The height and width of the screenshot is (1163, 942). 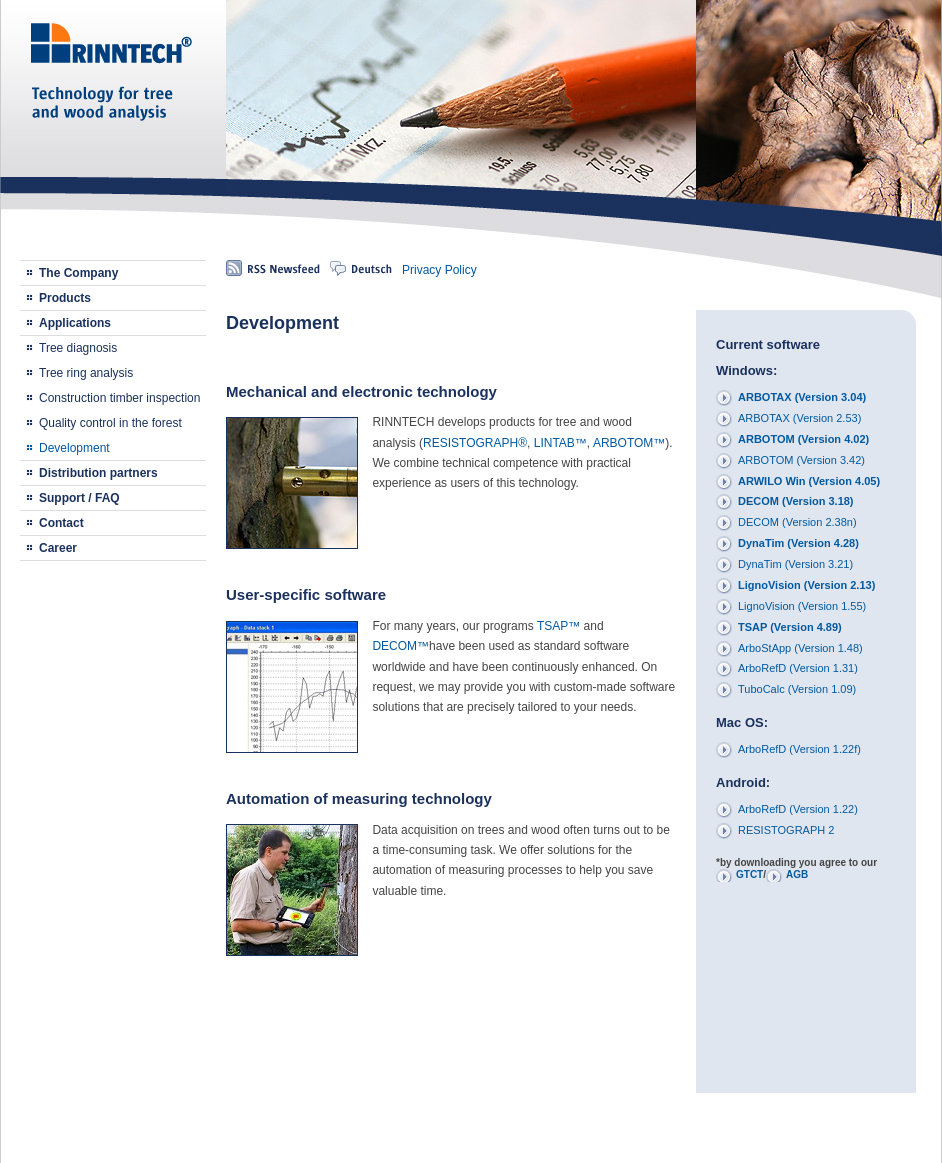 I want to click on TSAP™, so click(x=558, y=626).